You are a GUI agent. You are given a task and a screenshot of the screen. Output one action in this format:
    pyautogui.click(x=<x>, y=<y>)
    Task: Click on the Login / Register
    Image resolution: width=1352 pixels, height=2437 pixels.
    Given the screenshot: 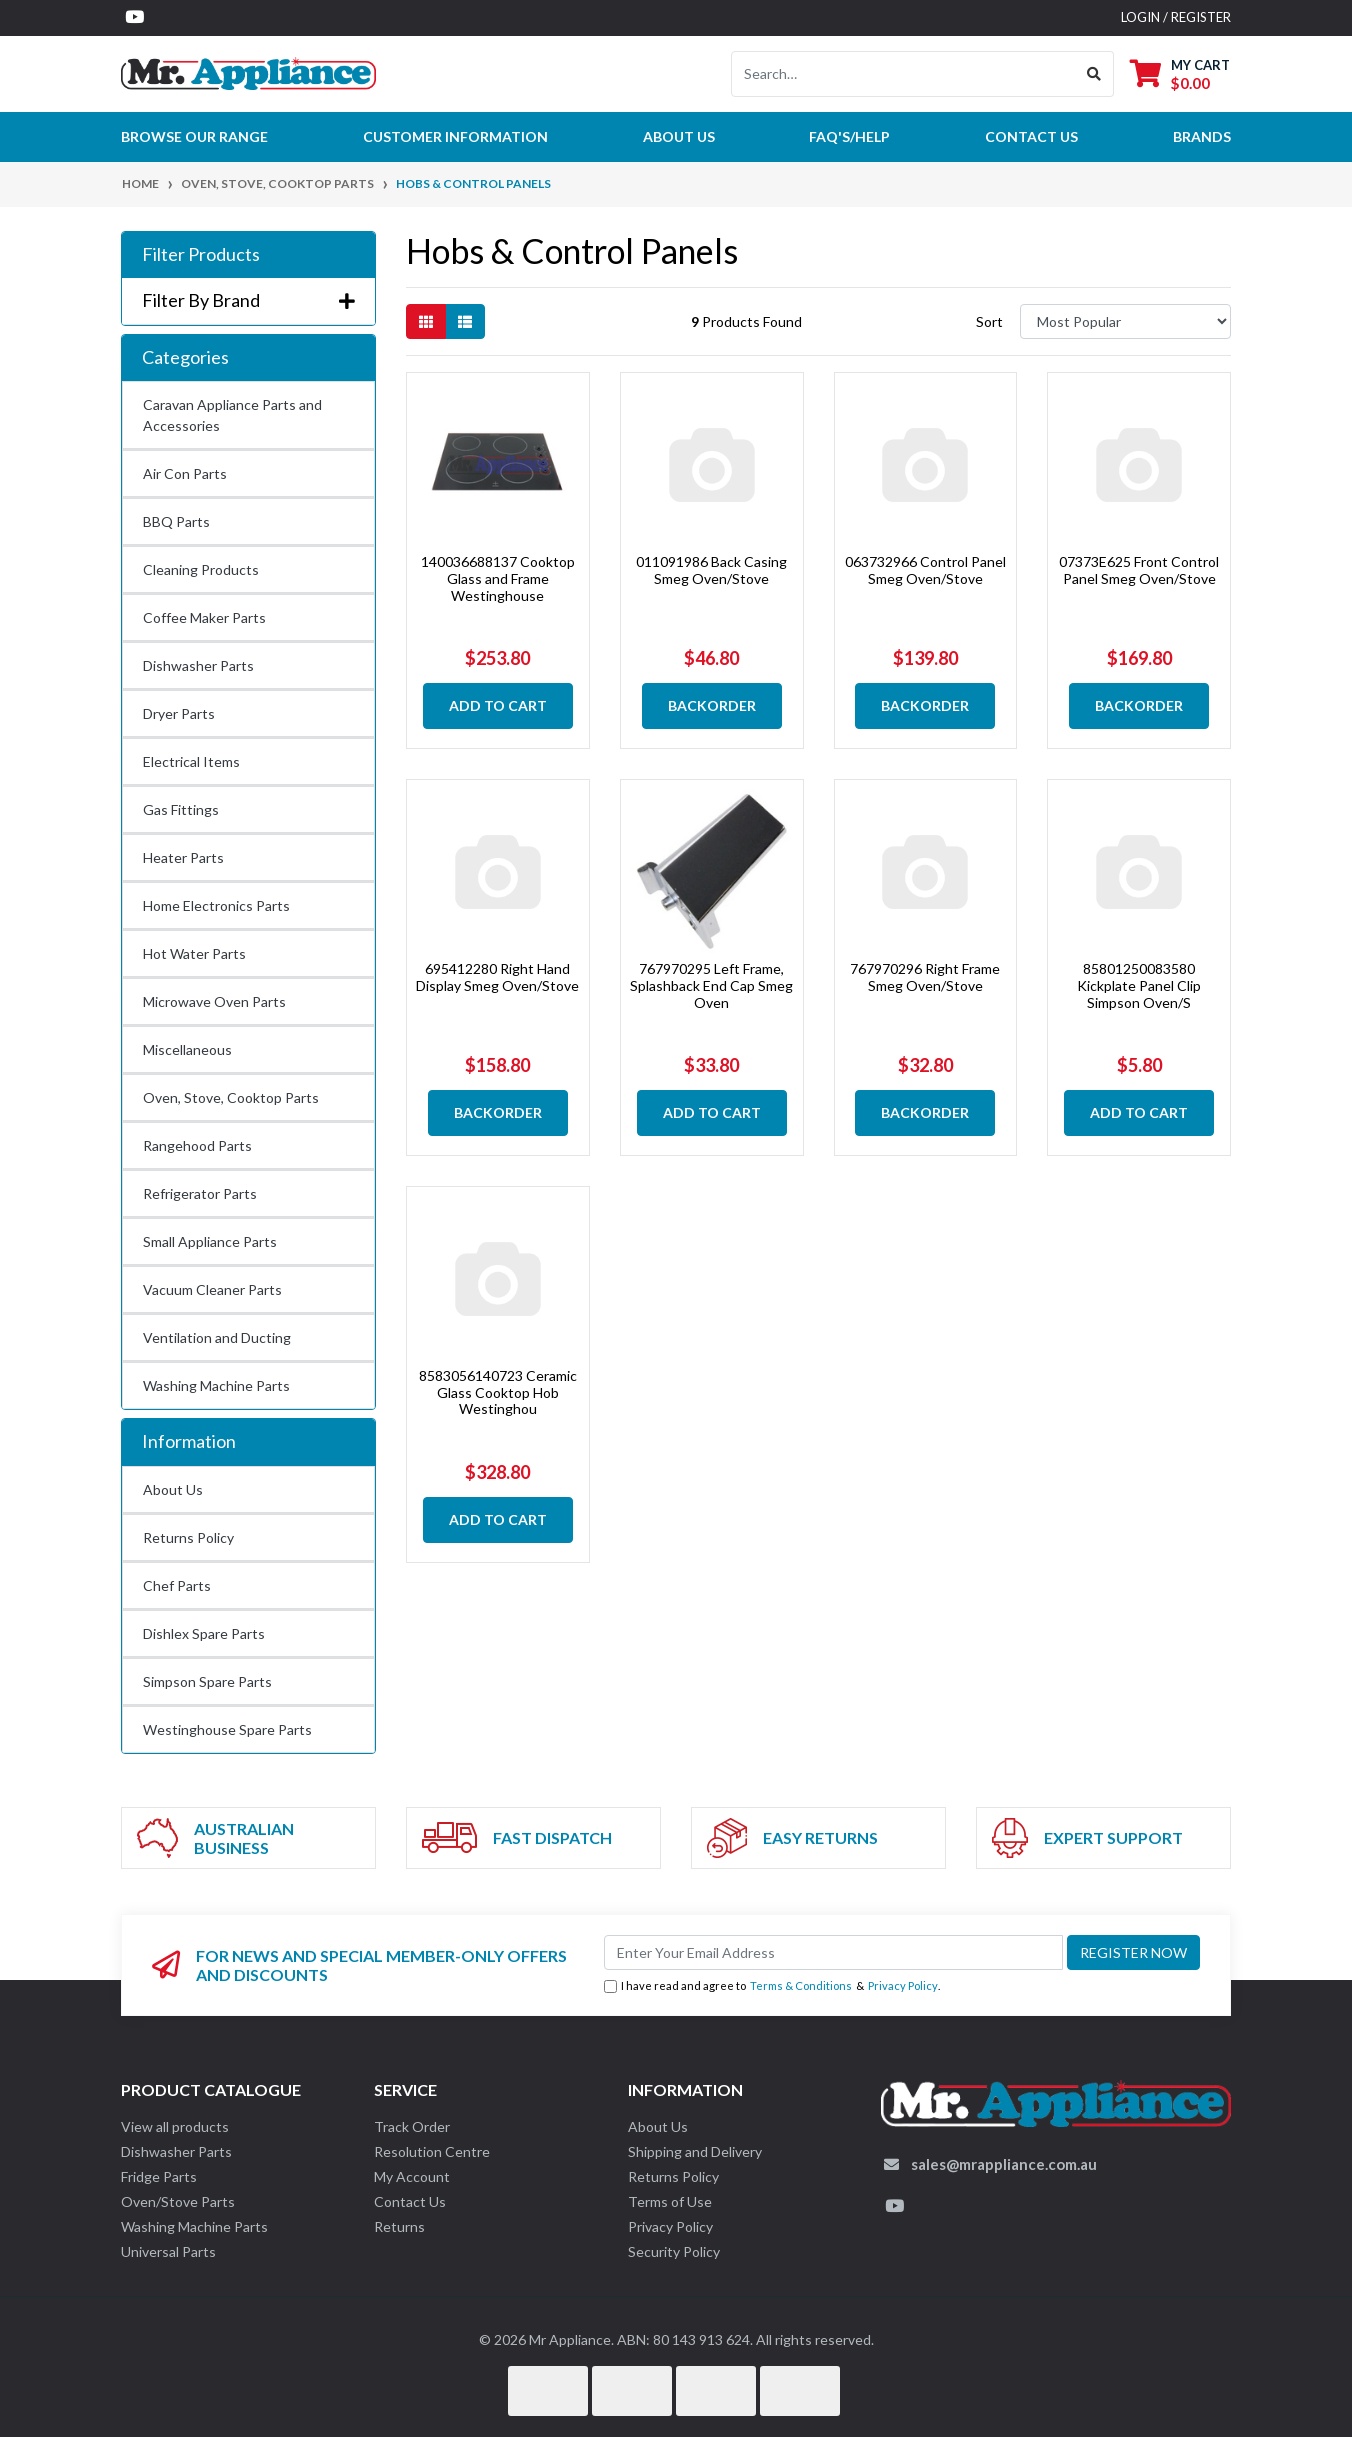 What is the action you would take?
    pyautogui.click(x=1176, y=17)
    